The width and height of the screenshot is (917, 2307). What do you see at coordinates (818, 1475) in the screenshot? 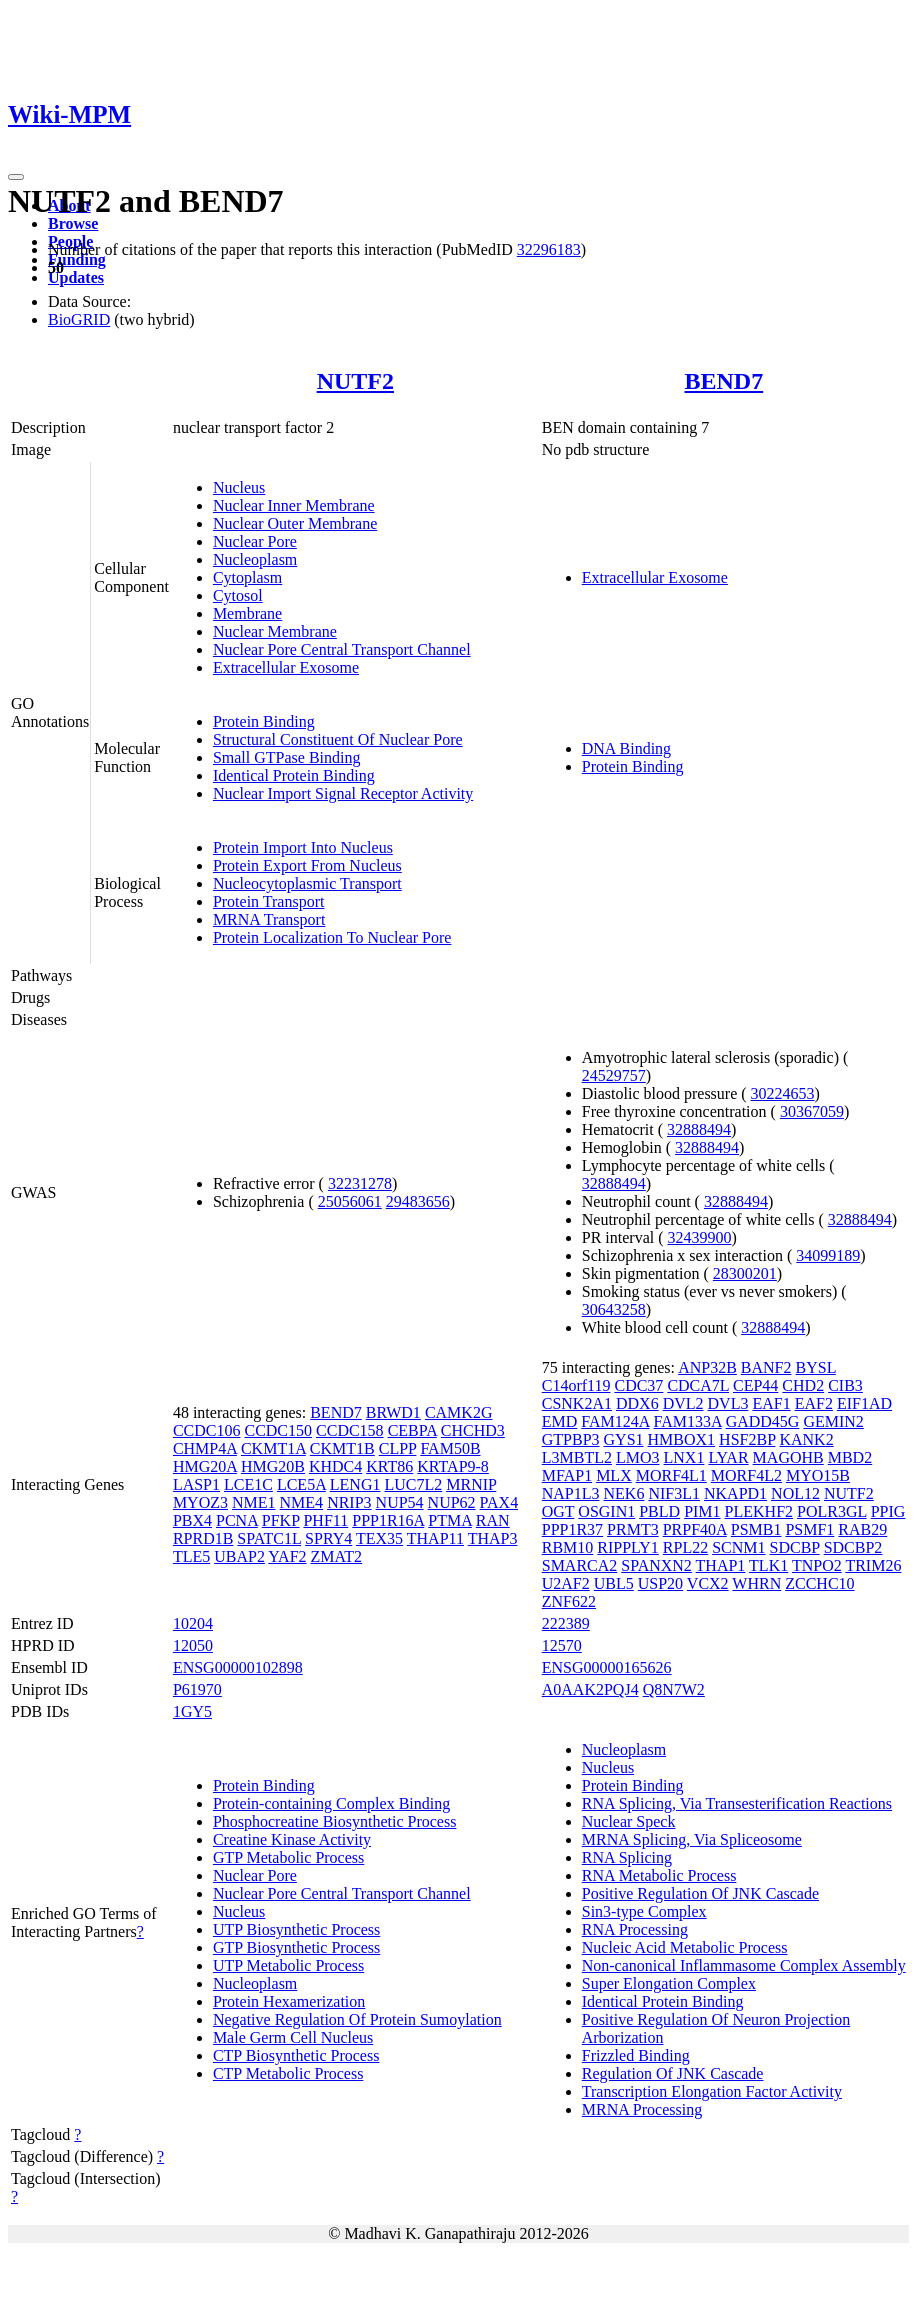
I see `MYO15B` at bounding box center [818, 1475].